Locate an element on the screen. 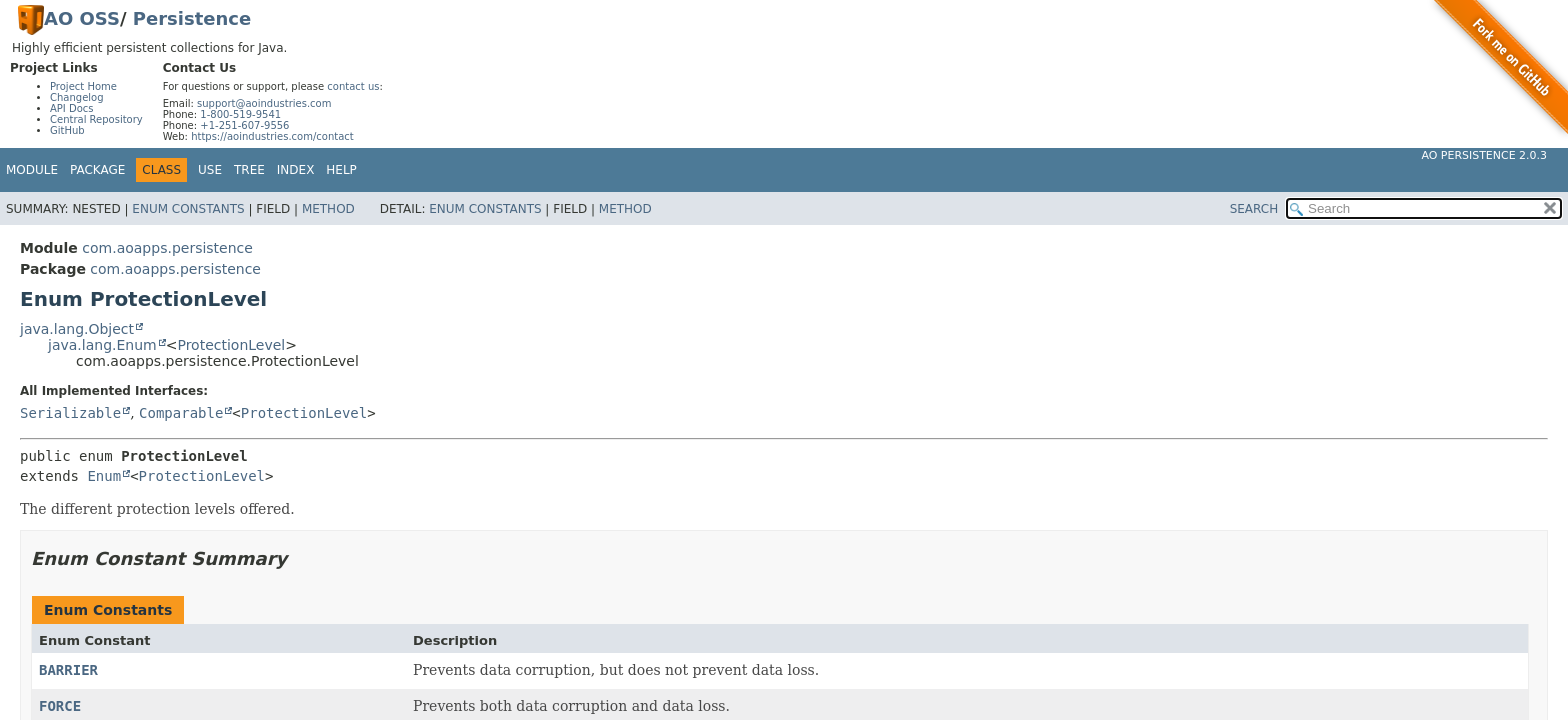 The image size is (1568, 720). Enum Constants is located at coordinates (188, 209).